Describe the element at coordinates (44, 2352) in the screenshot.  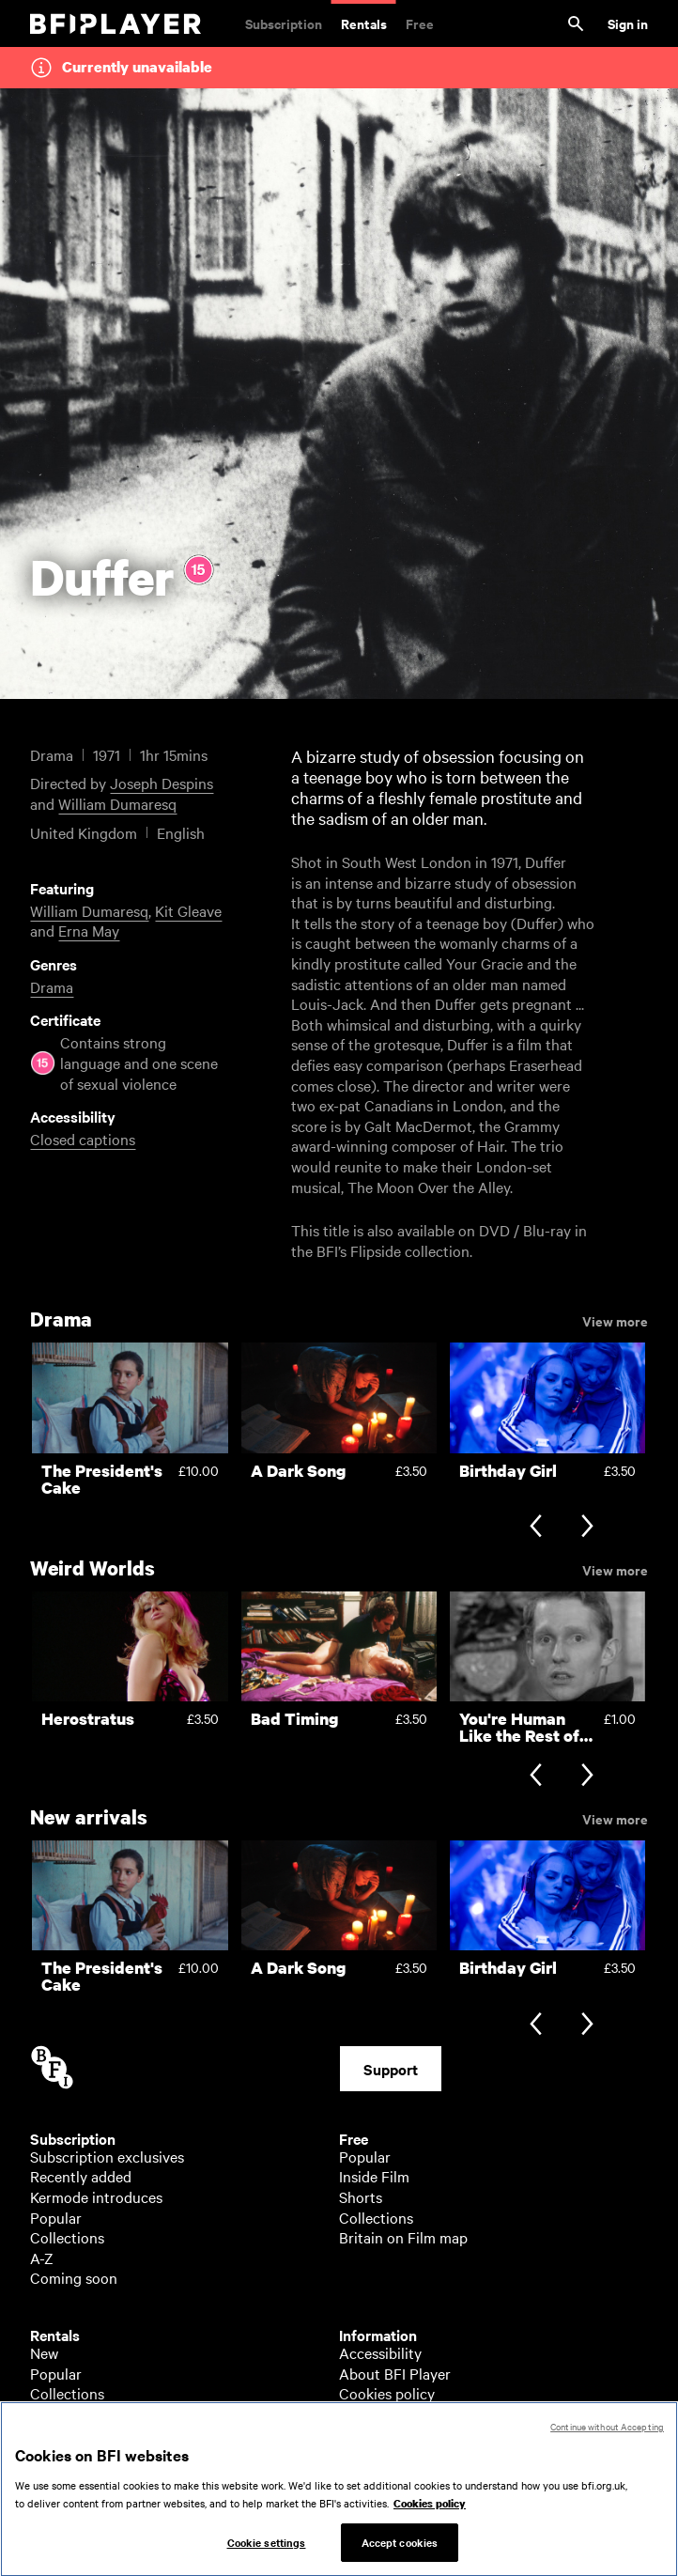
I see `New` at that location.